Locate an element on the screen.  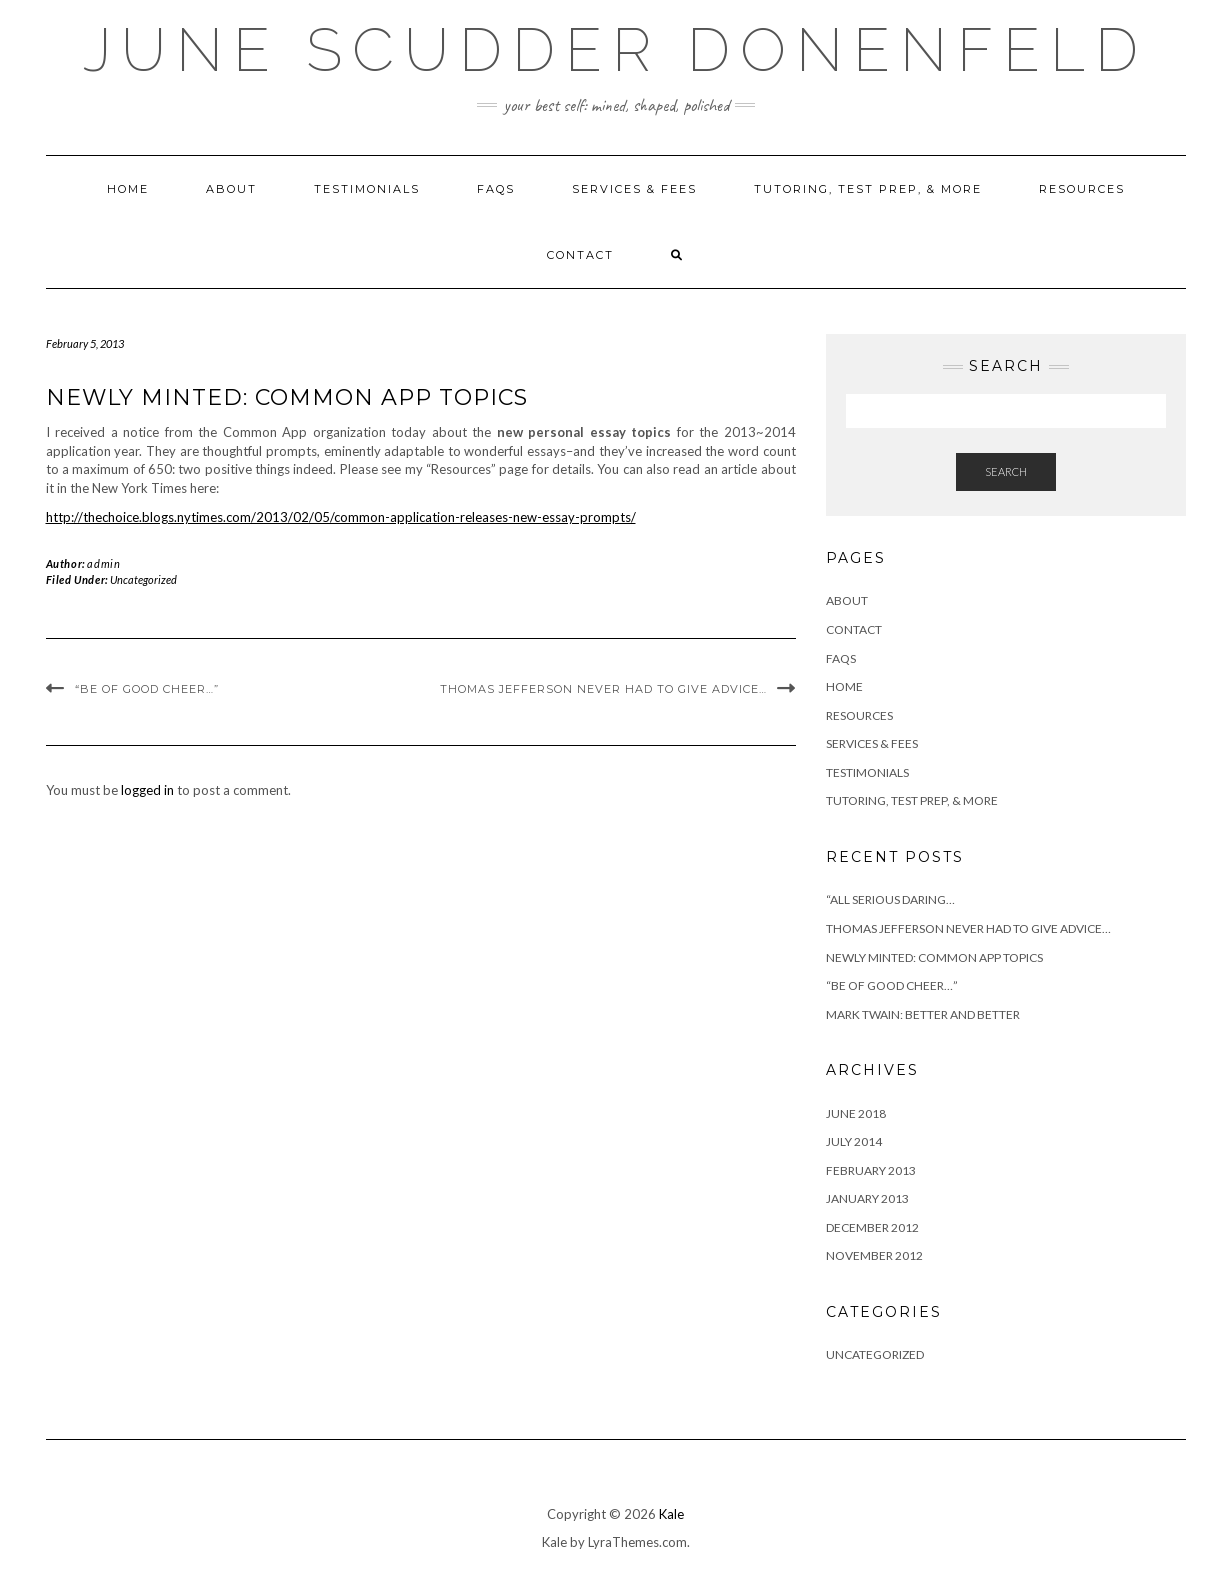
February 2013 is located at coordinates (871, 1170).